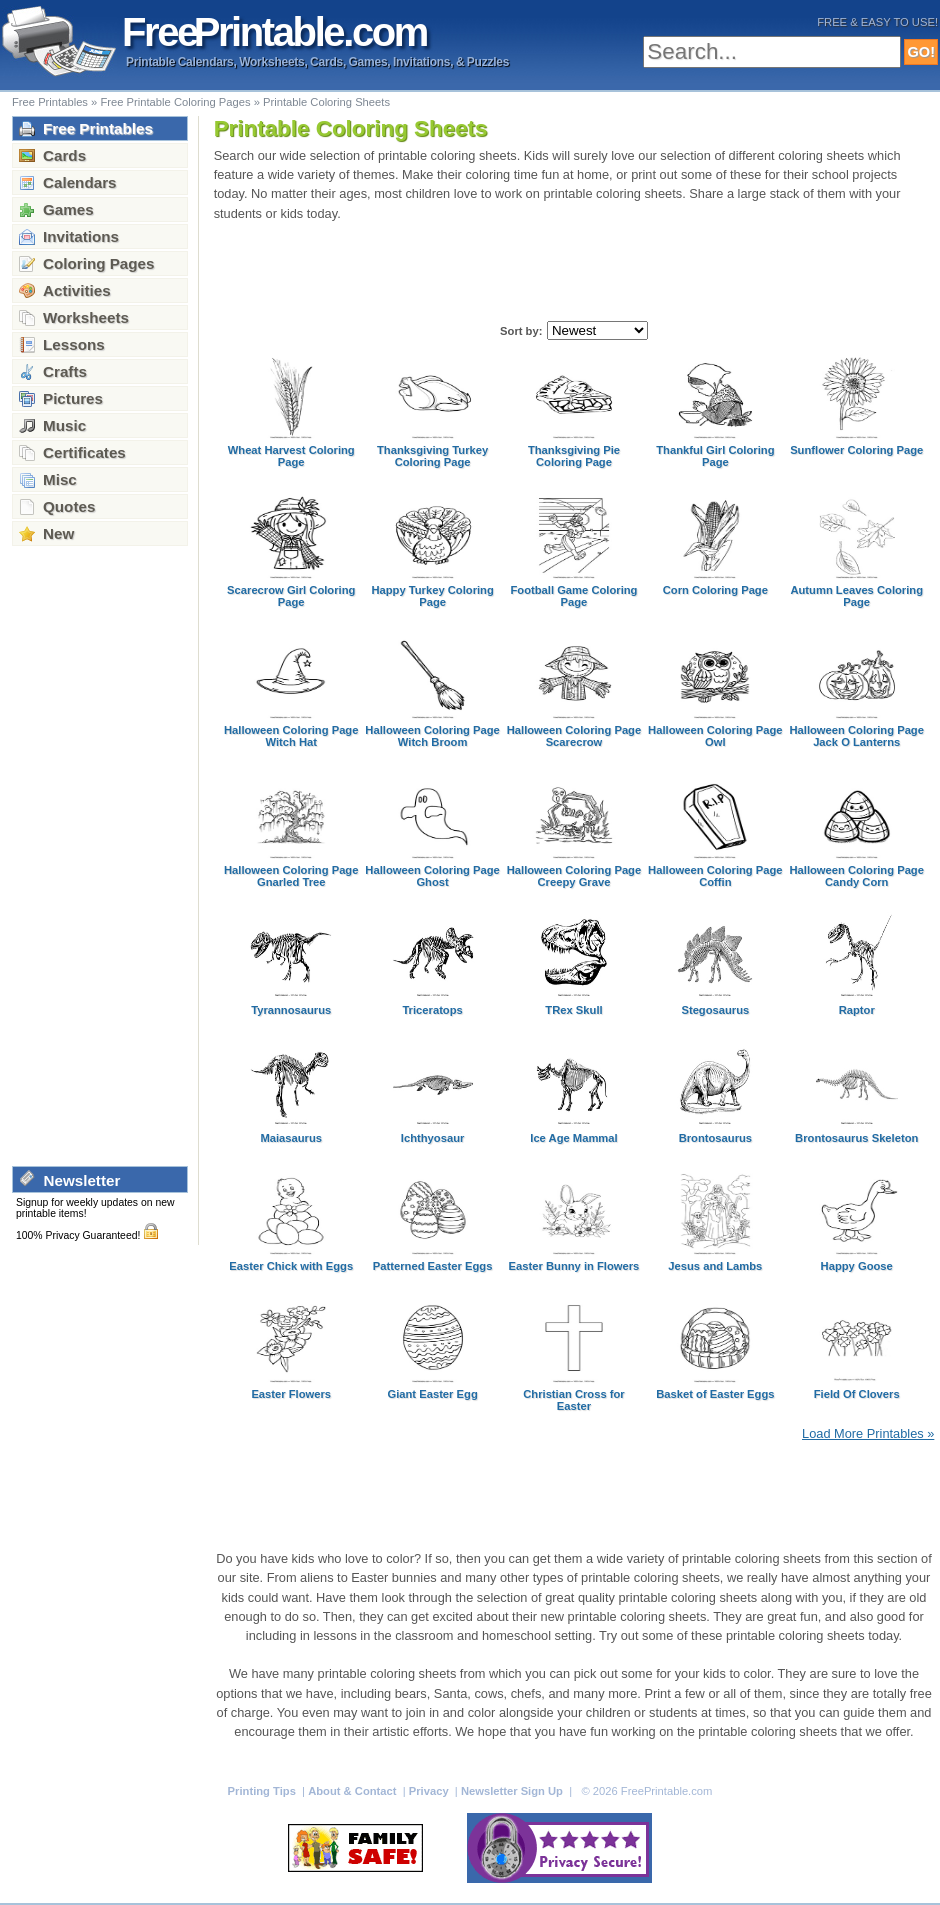  Describe the element at coordinates (433, 1266) in the screenshot. I see `Patterned Easter Eggs` at that location.